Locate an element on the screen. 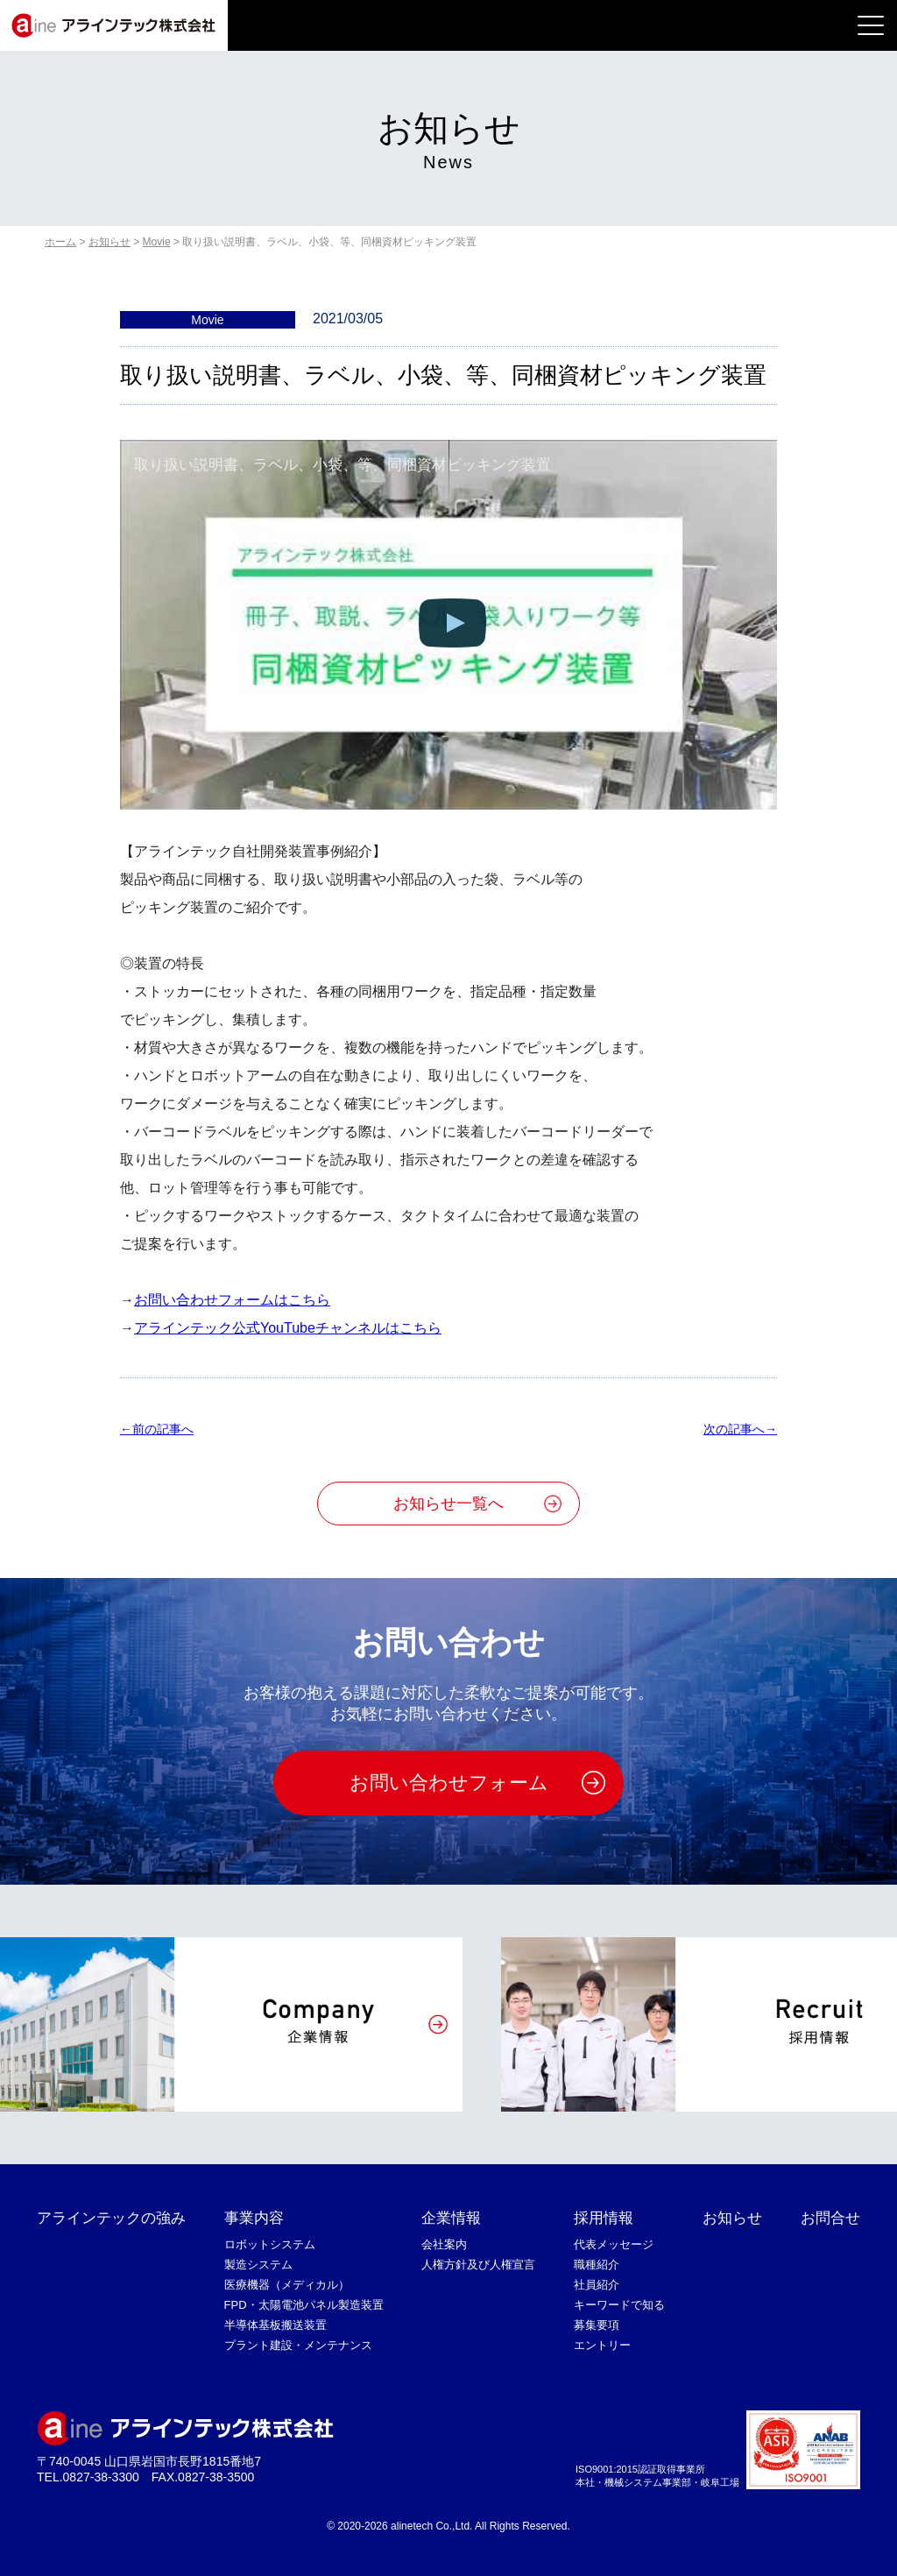  事業内容 is located at coordinates (254, 2218).